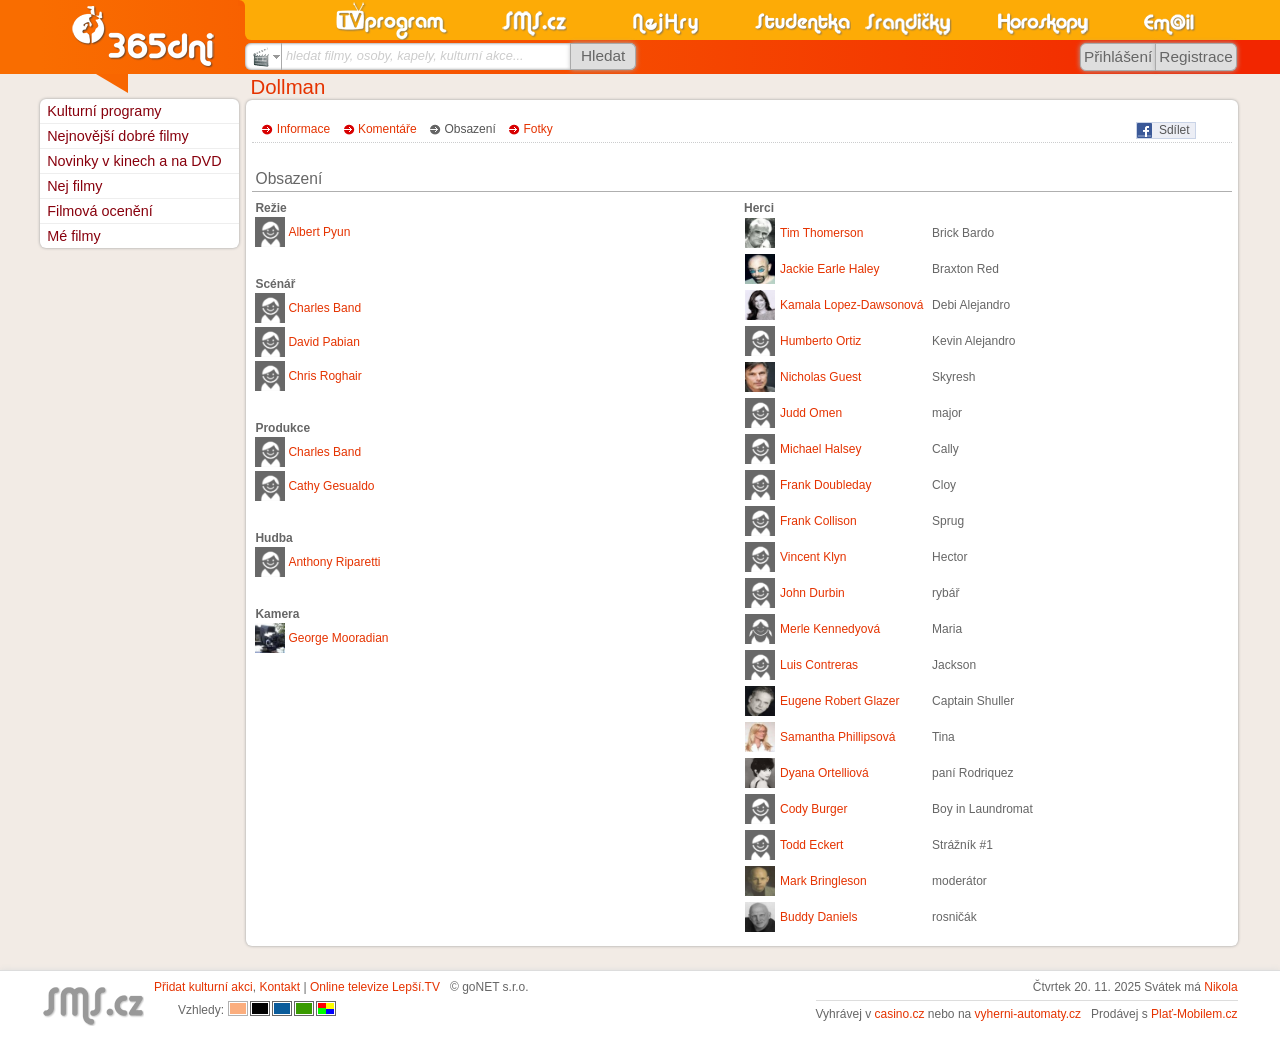 Image resolution: width=1280 pixels, height=1038 pixels. Describe the element at coordinates (74, 186) in the screenshot. I see `Nej filmy` at that location.